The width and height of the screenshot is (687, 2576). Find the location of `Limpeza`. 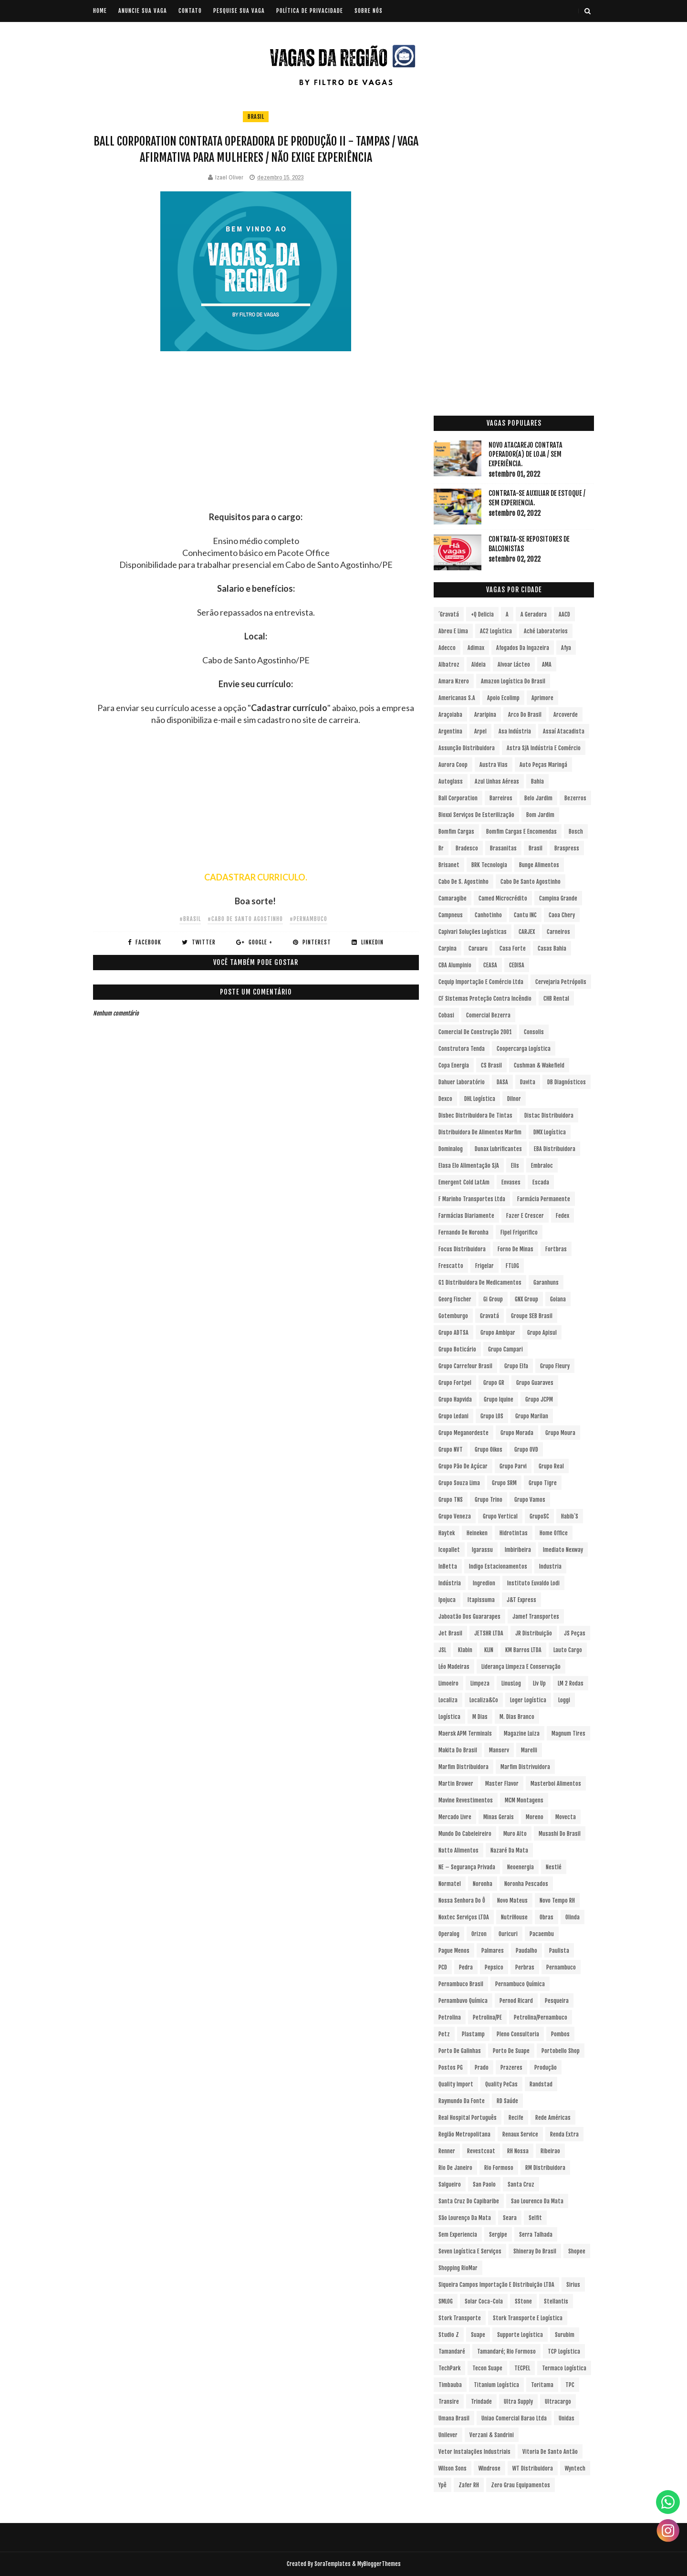

Limpeza is located at coordinates (479, 1683).